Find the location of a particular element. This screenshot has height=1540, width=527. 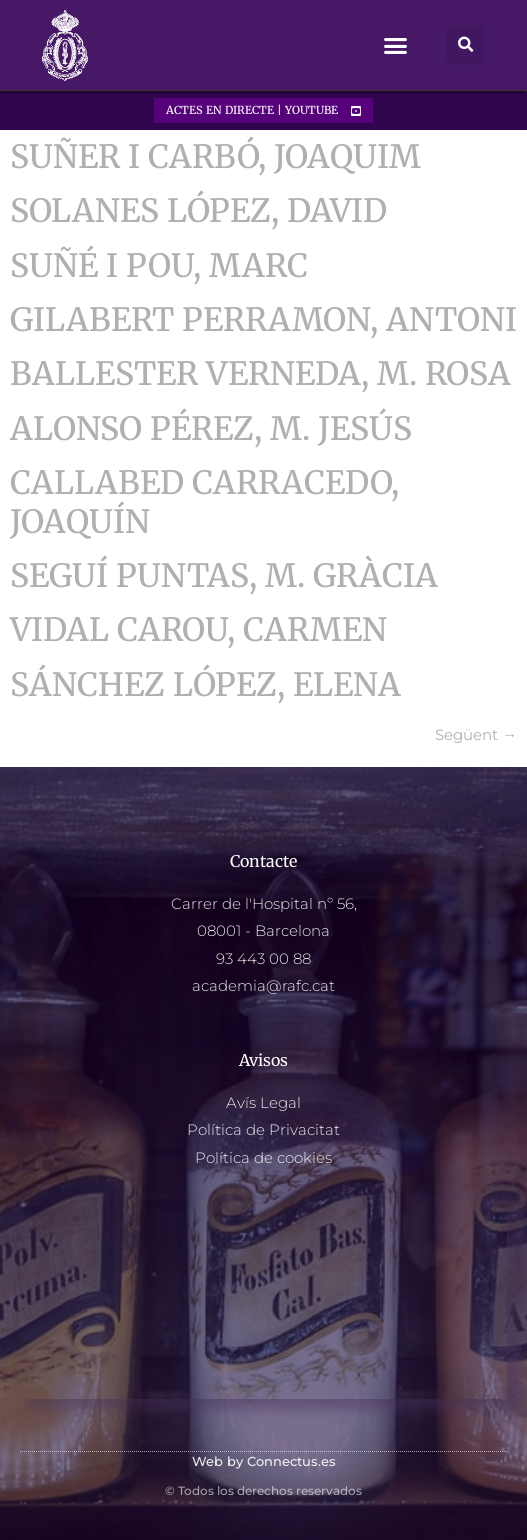

SUÑÉ I POU, MARC is located at coordinates (159, 266).